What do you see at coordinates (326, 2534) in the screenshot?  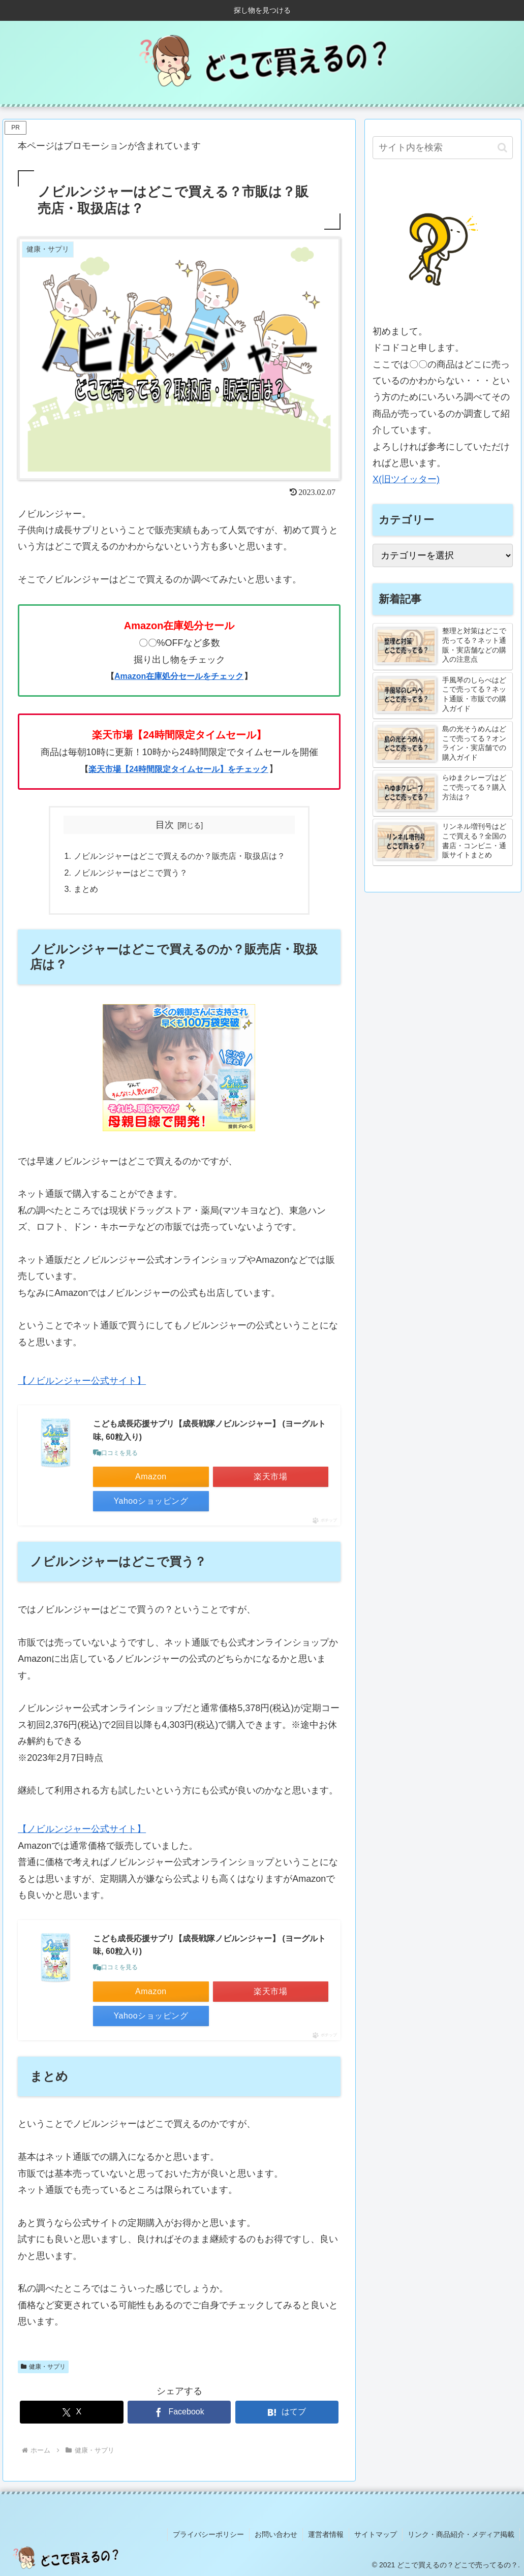 I see `運営者情報` at bounding box center [326, 2534].